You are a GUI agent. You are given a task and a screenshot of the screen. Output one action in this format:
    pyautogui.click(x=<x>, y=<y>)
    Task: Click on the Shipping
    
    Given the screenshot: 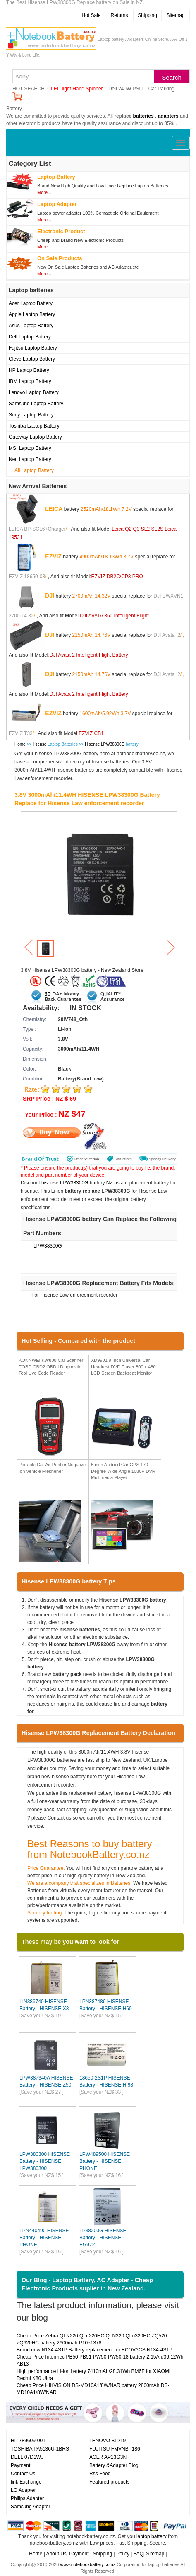 What is the action you would take?
    pyautogui.click(x=147, y=15)
    